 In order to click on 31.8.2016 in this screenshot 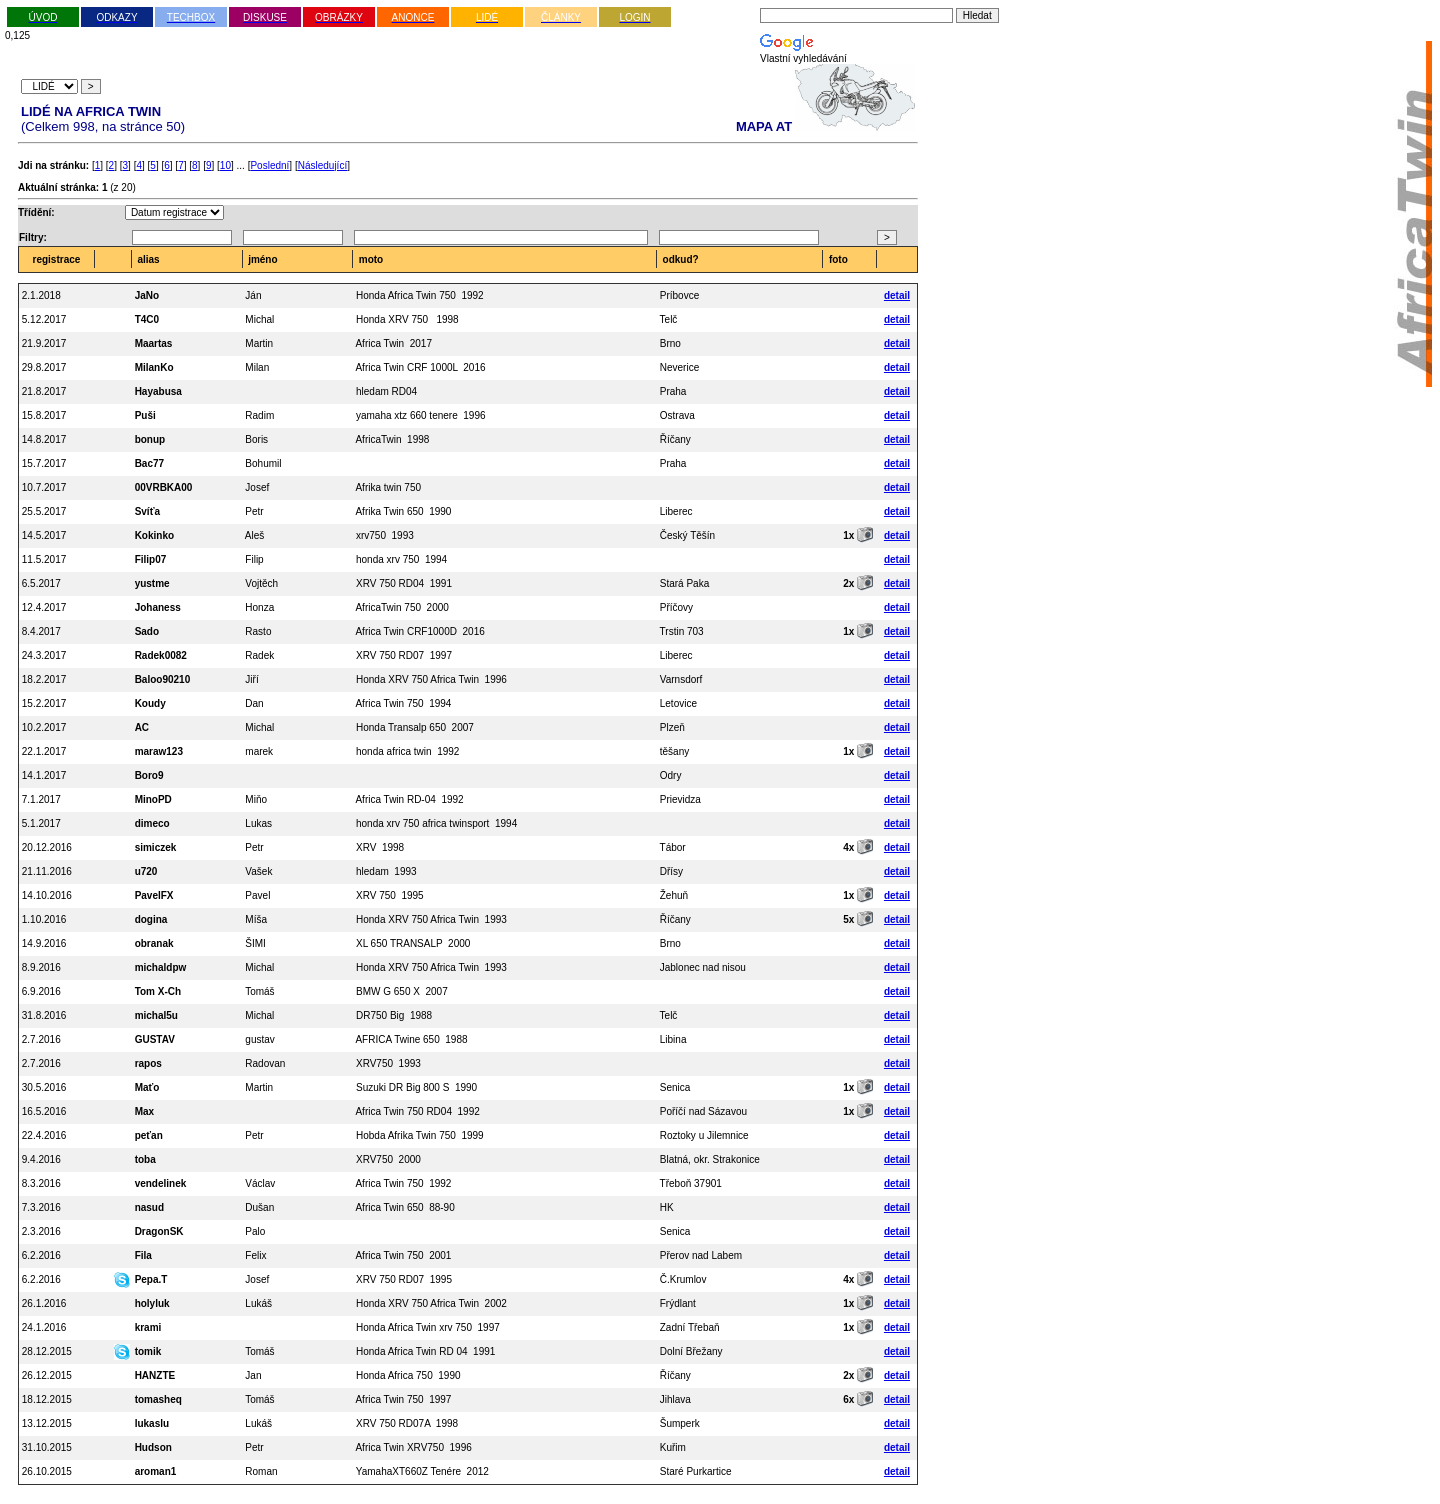, I will do `click(44, 1015)`.